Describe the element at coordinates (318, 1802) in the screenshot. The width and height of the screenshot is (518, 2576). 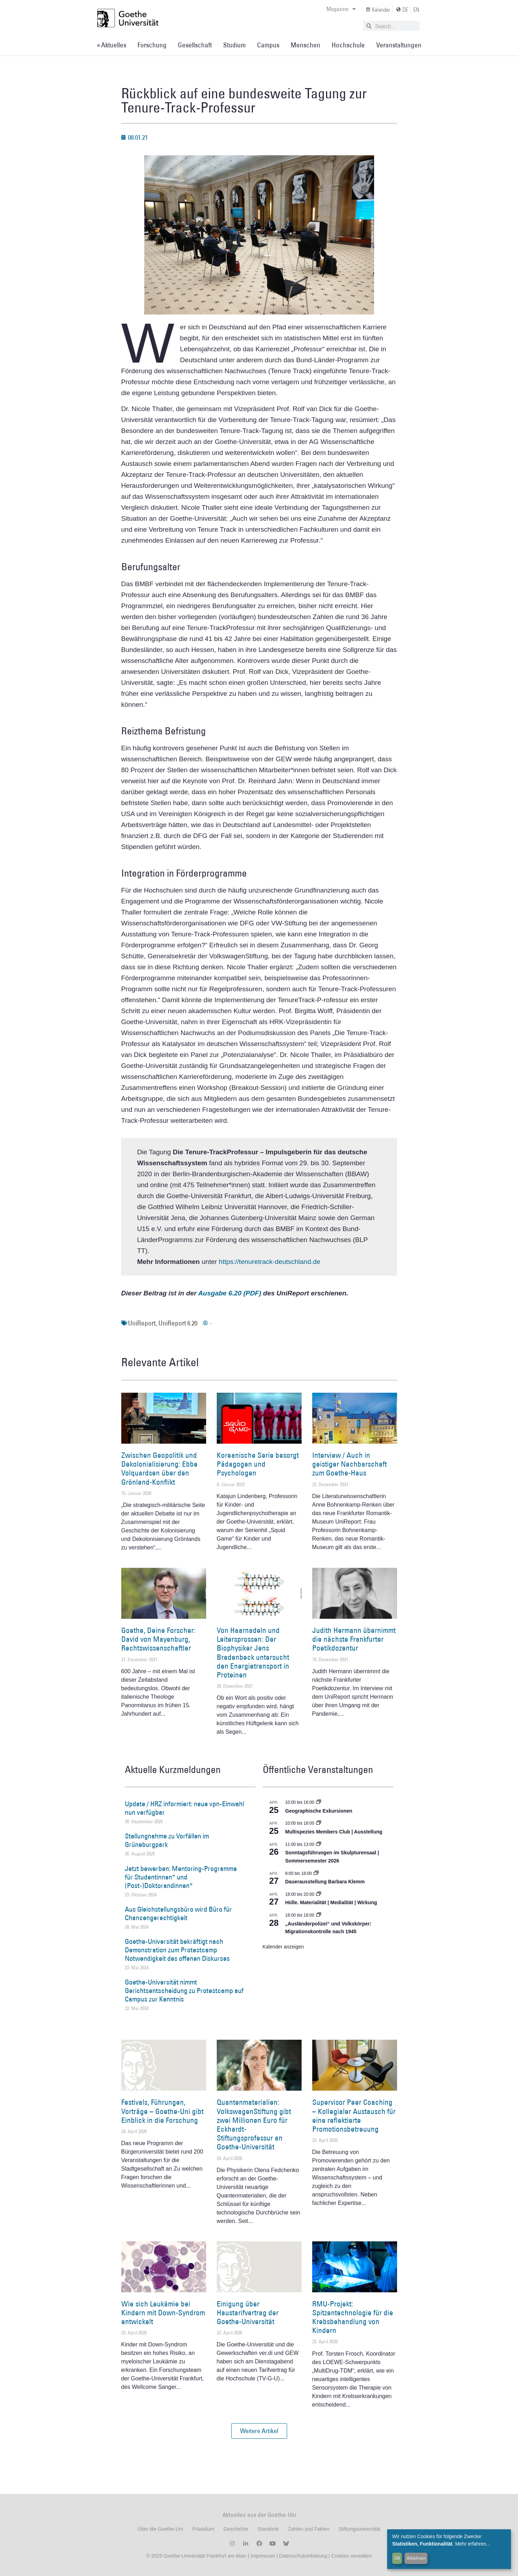
I see `[Event series: Geographische Exkursionen]` at that location.